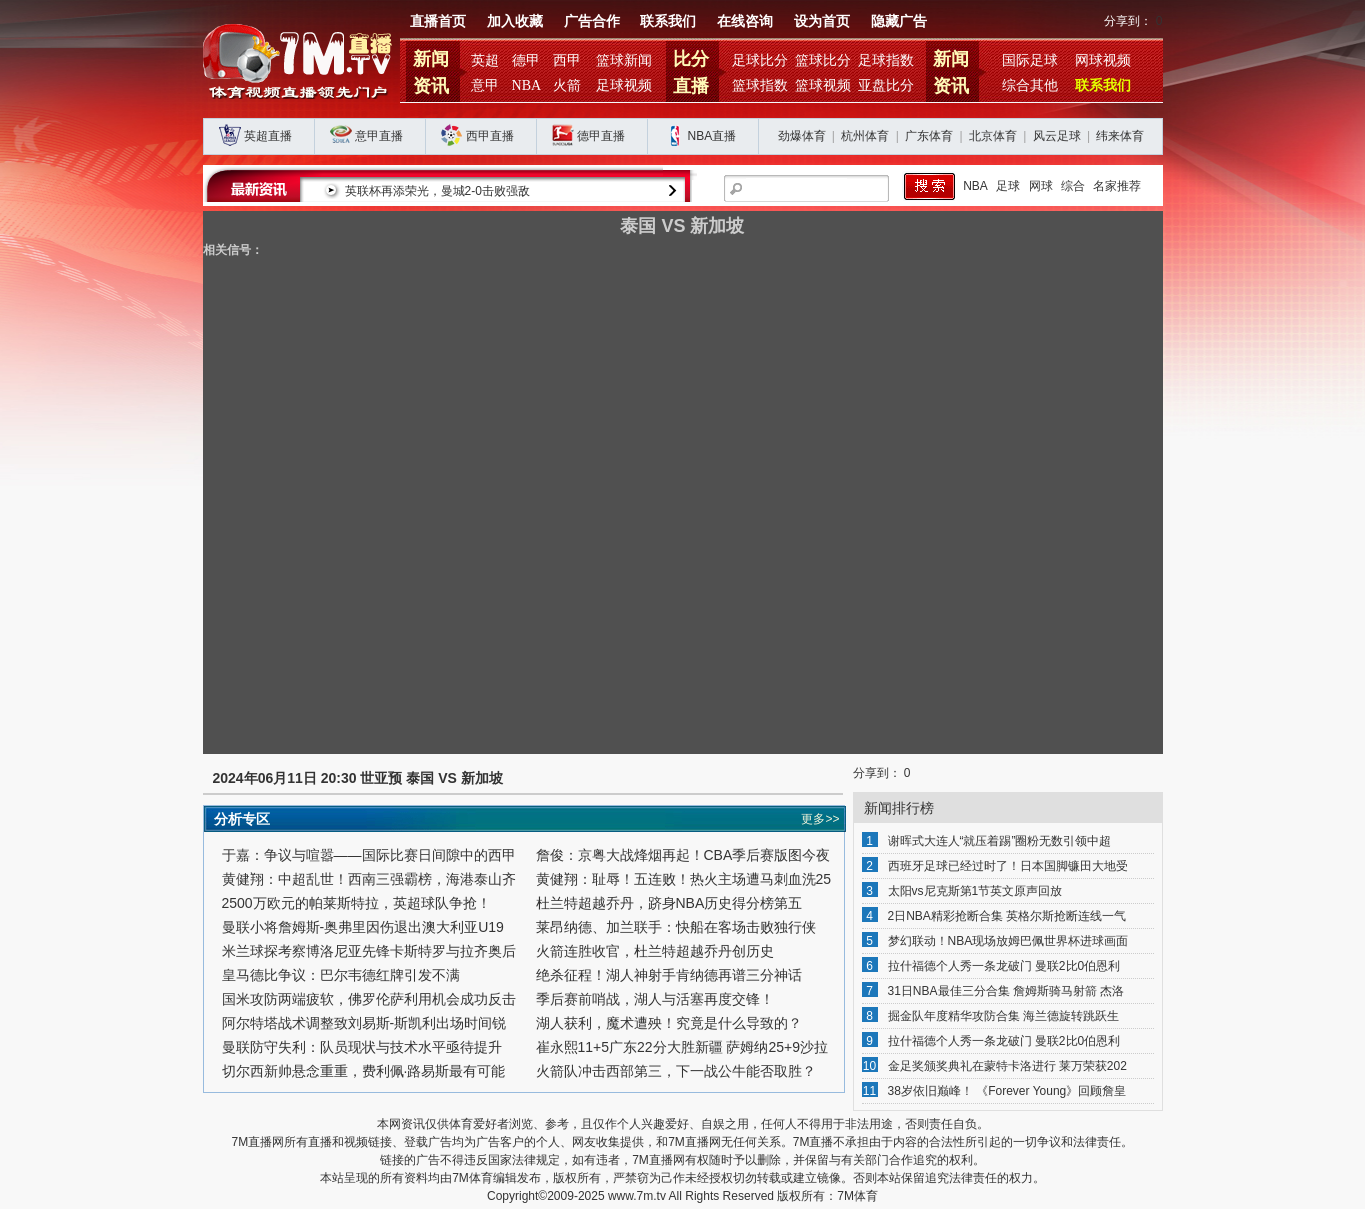  Describe the element at coordinates (669, 1023) in the screenshot. I see `湖人获利，魔术遭殃！究竟是什么导致的？` at that location.